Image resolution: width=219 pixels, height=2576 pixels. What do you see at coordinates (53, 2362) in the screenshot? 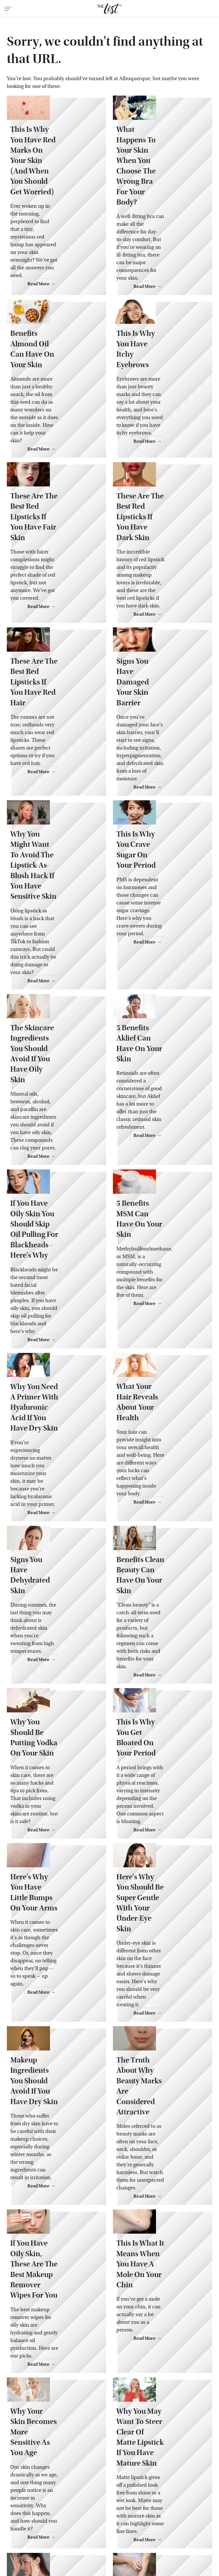
I see `How To Tell If You Have Ruddy Skin` at bounding box center [53, 2362].